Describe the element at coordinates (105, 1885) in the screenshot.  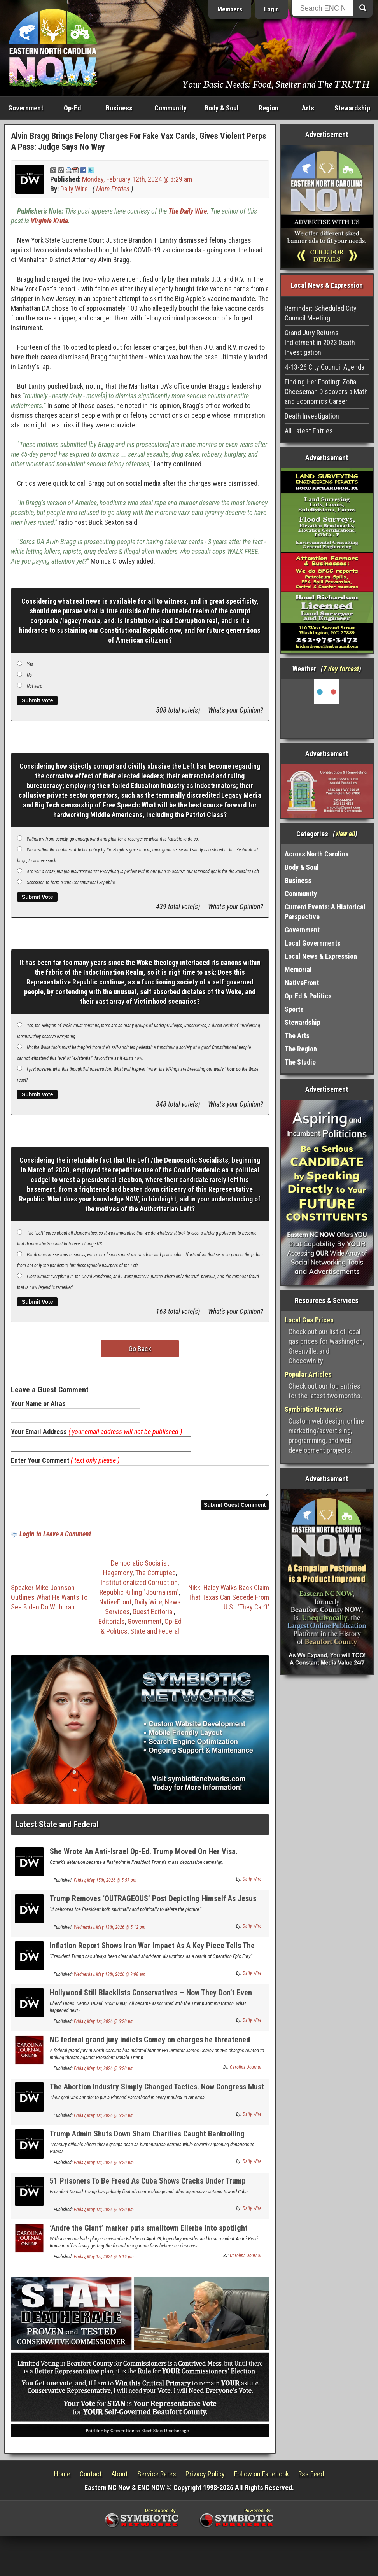
I see `Friday, May 15th, 2026 @ 5:57 pm` at that location.